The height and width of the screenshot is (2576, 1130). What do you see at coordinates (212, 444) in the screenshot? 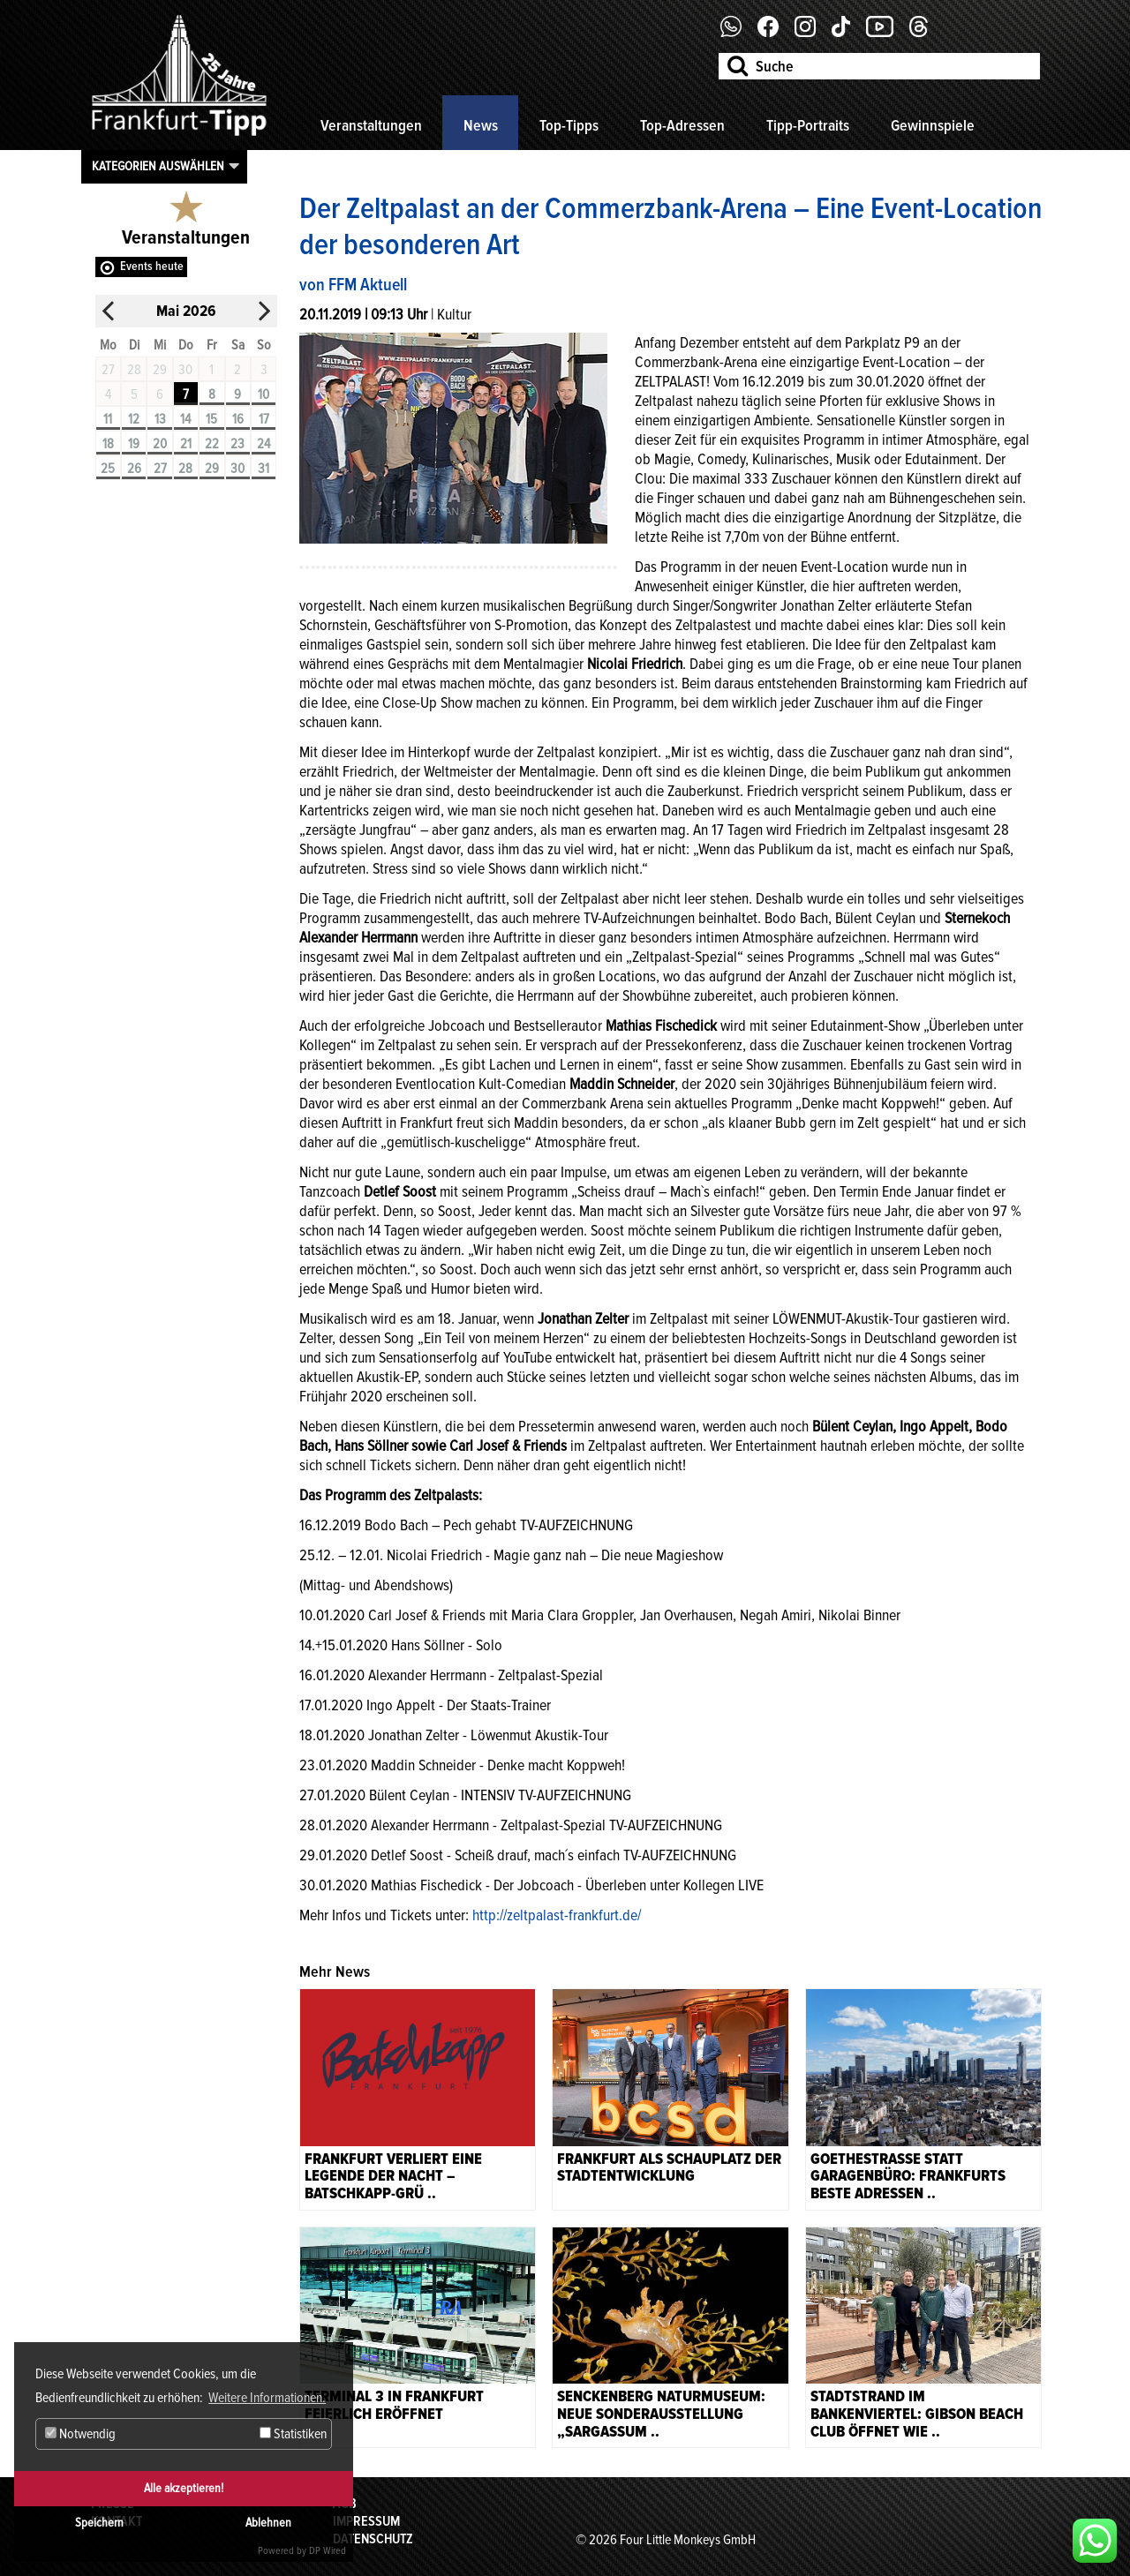
I see `22` at bounding box center [212, 444].